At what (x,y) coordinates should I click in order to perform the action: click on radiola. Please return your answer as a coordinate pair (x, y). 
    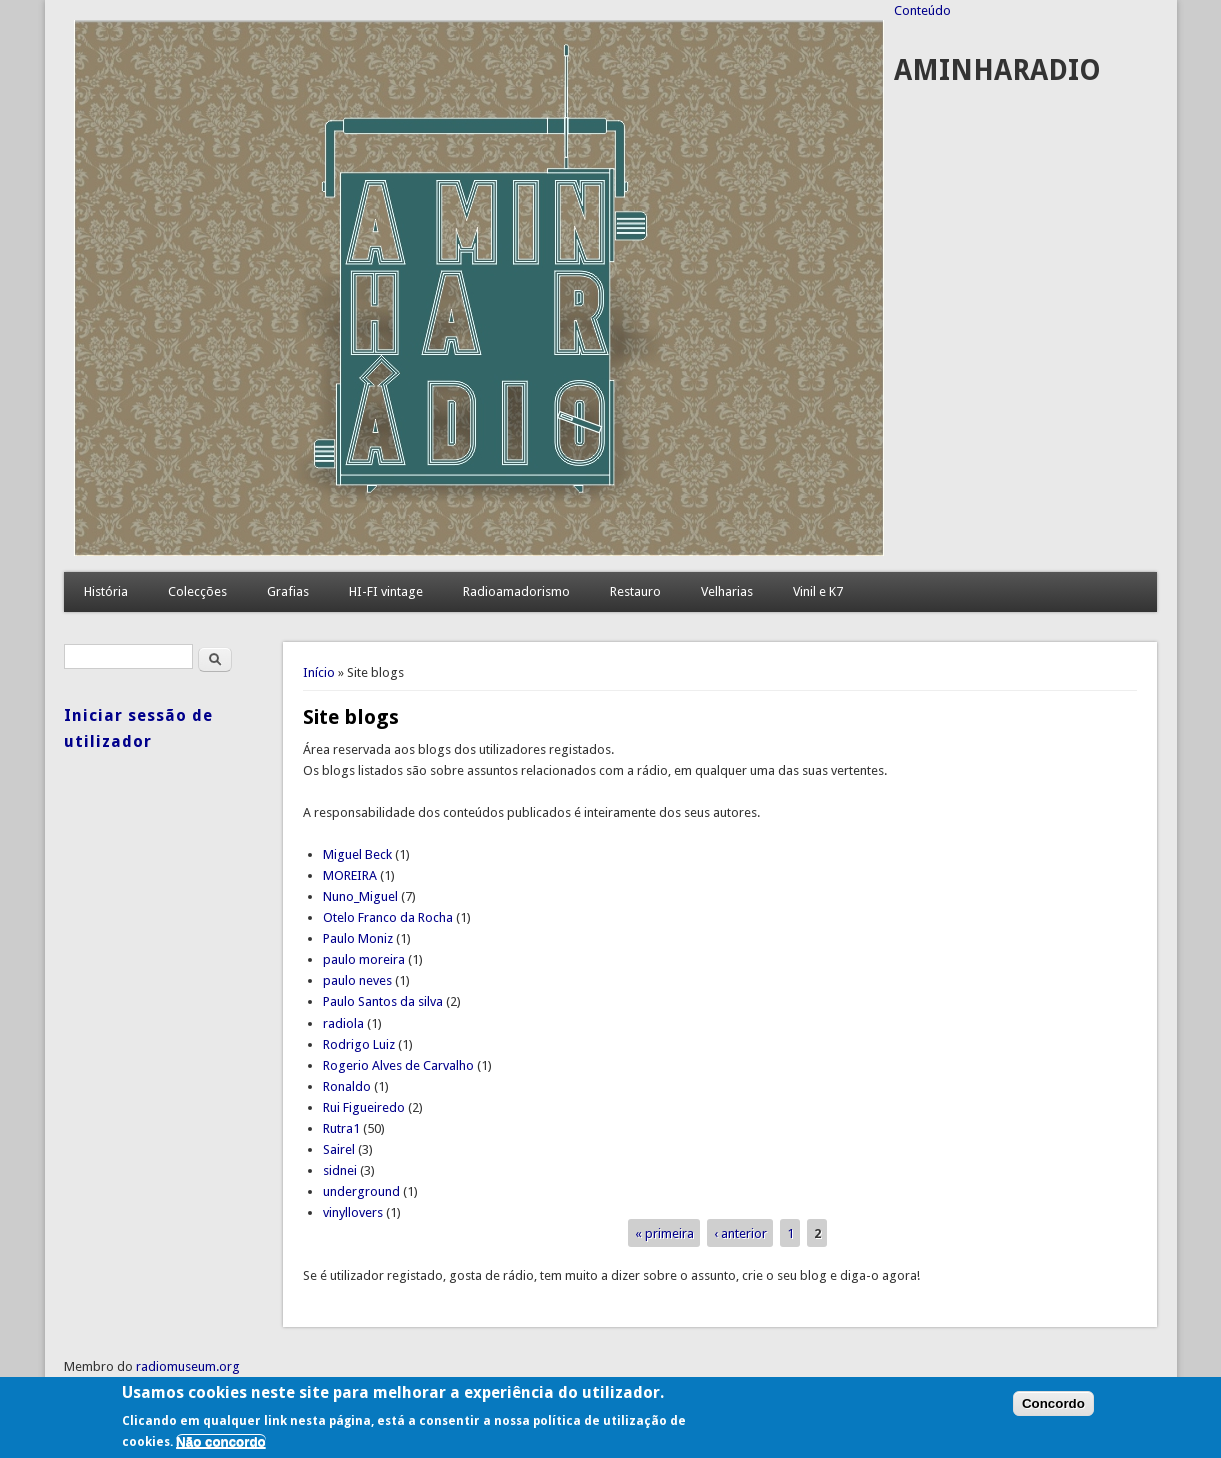
    Looking at the image, I should click on (343, 1023).